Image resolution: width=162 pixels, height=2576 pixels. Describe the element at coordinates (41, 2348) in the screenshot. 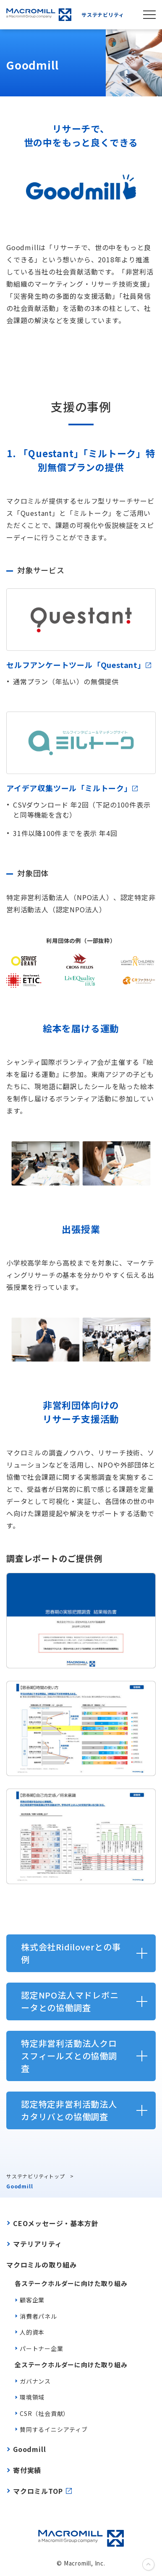

I see `パートナー企業` at that location.